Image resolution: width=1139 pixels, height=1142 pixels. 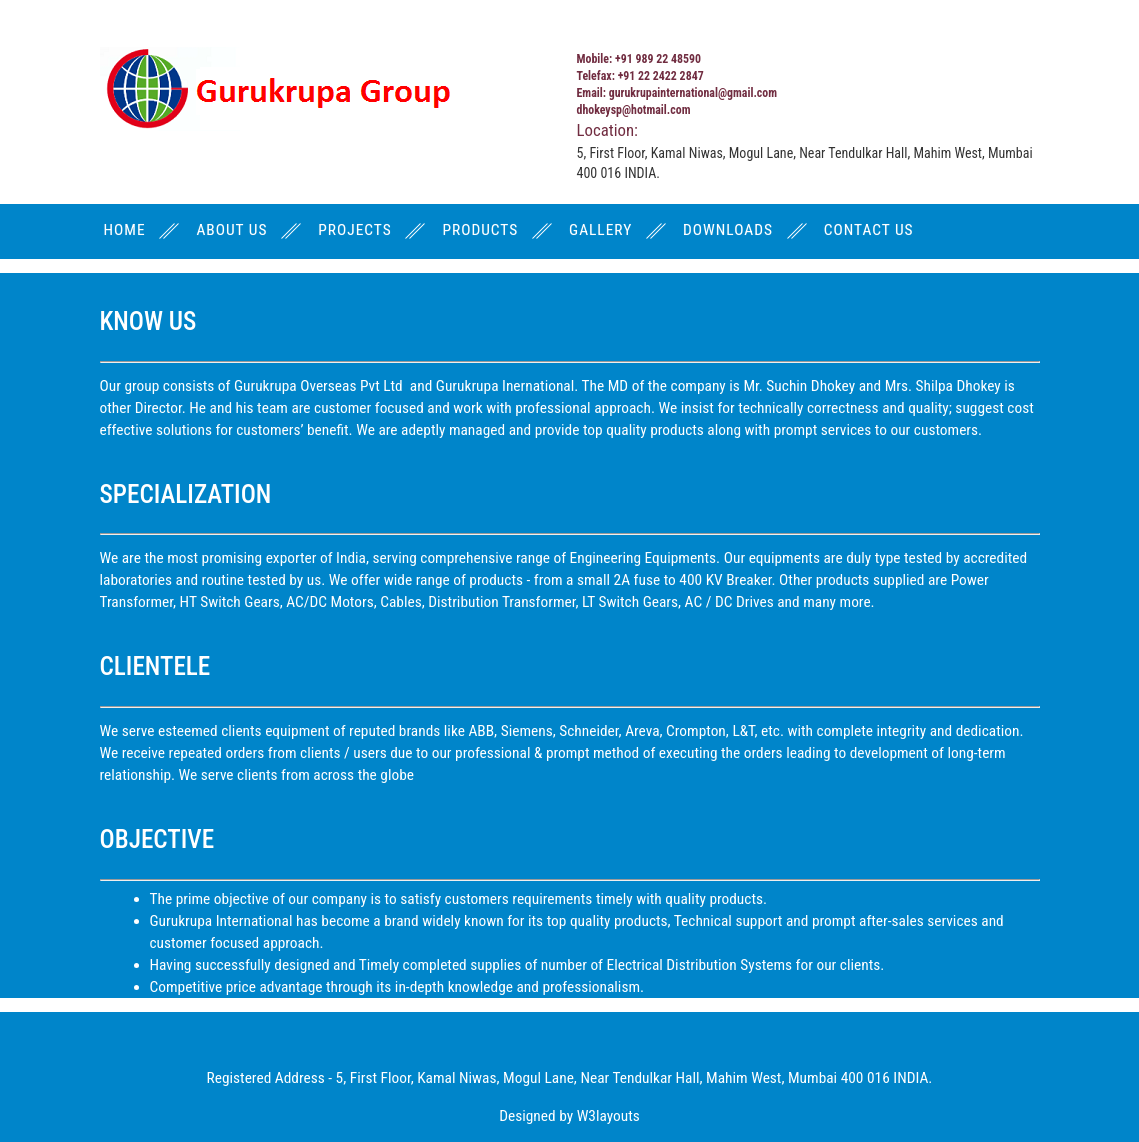 What do you see at coordinates (600, 230) in the screenshot?
I see `GALLERY` at bounding box center [600, 230].